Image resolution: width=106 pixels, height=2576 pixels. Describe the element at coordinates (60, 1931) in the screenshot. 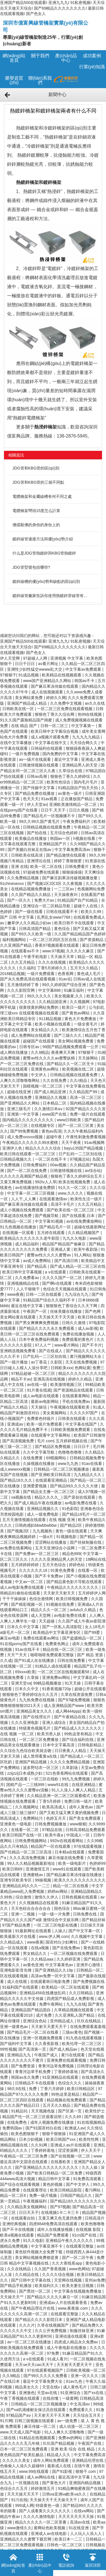

I see `人操人` at that location.